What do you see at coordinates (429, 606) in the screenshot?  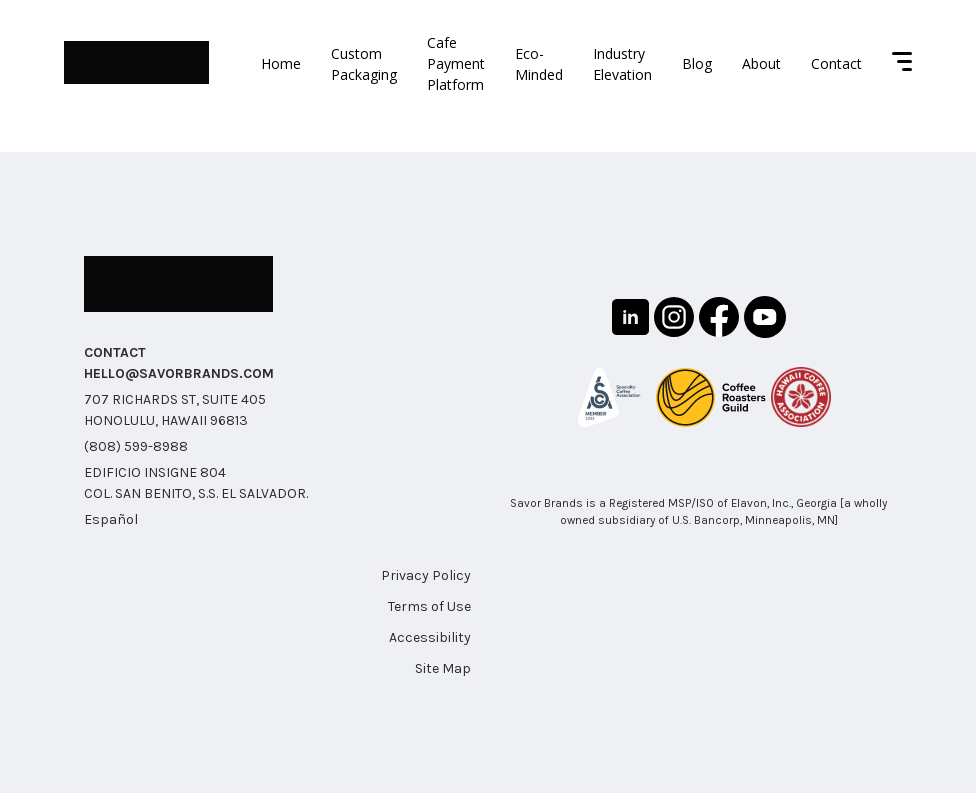 I see `Terms of Use` at bounding box center [429, 606].